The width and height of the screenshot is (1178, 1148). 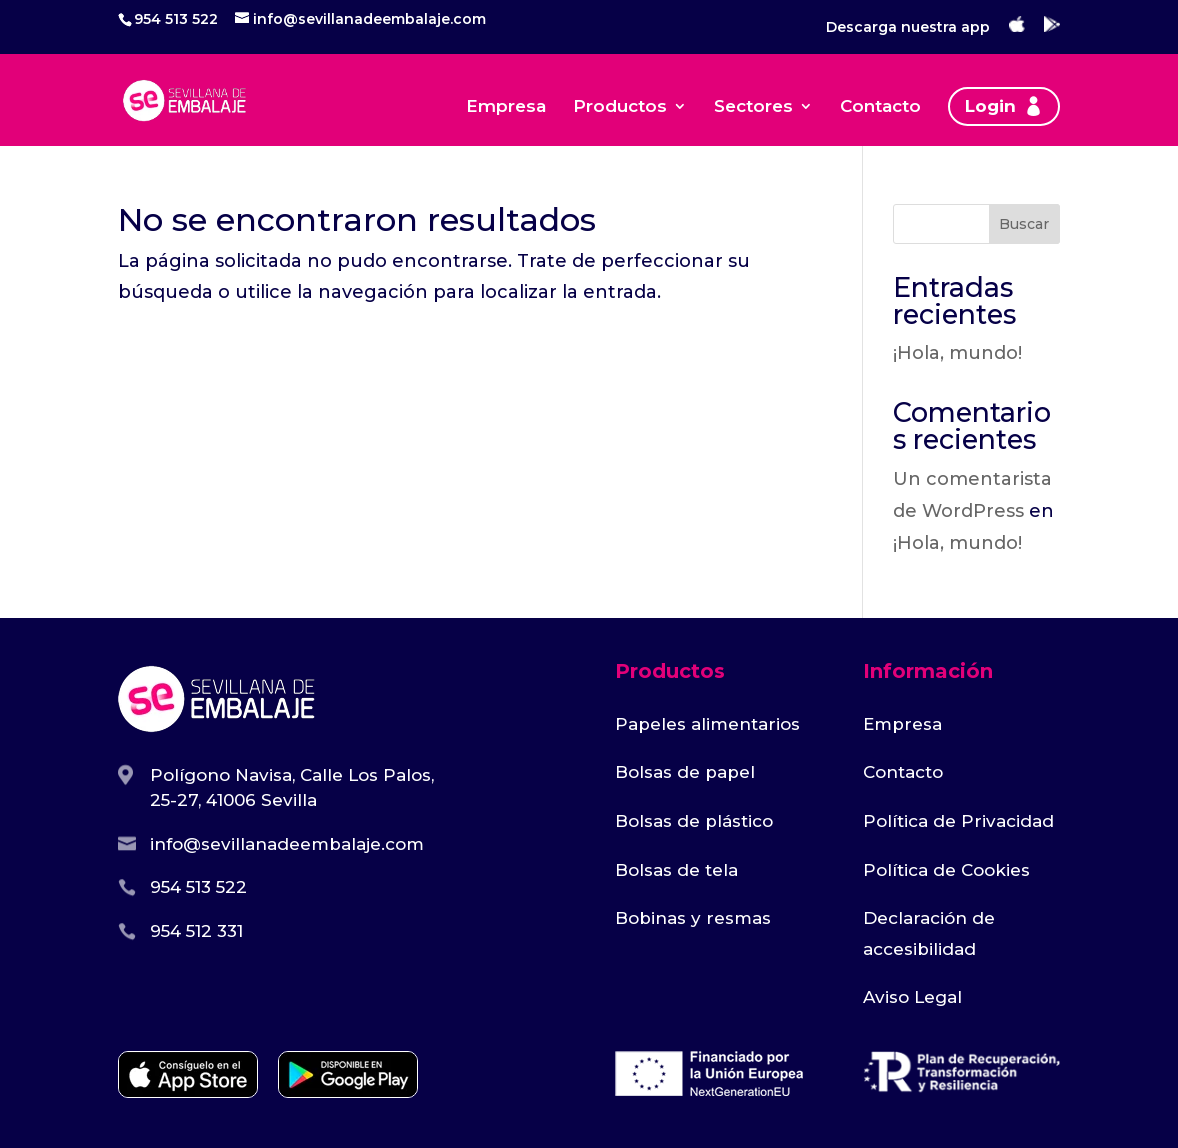 I want to click on Aviso Legal, so click(x=912, y=997).